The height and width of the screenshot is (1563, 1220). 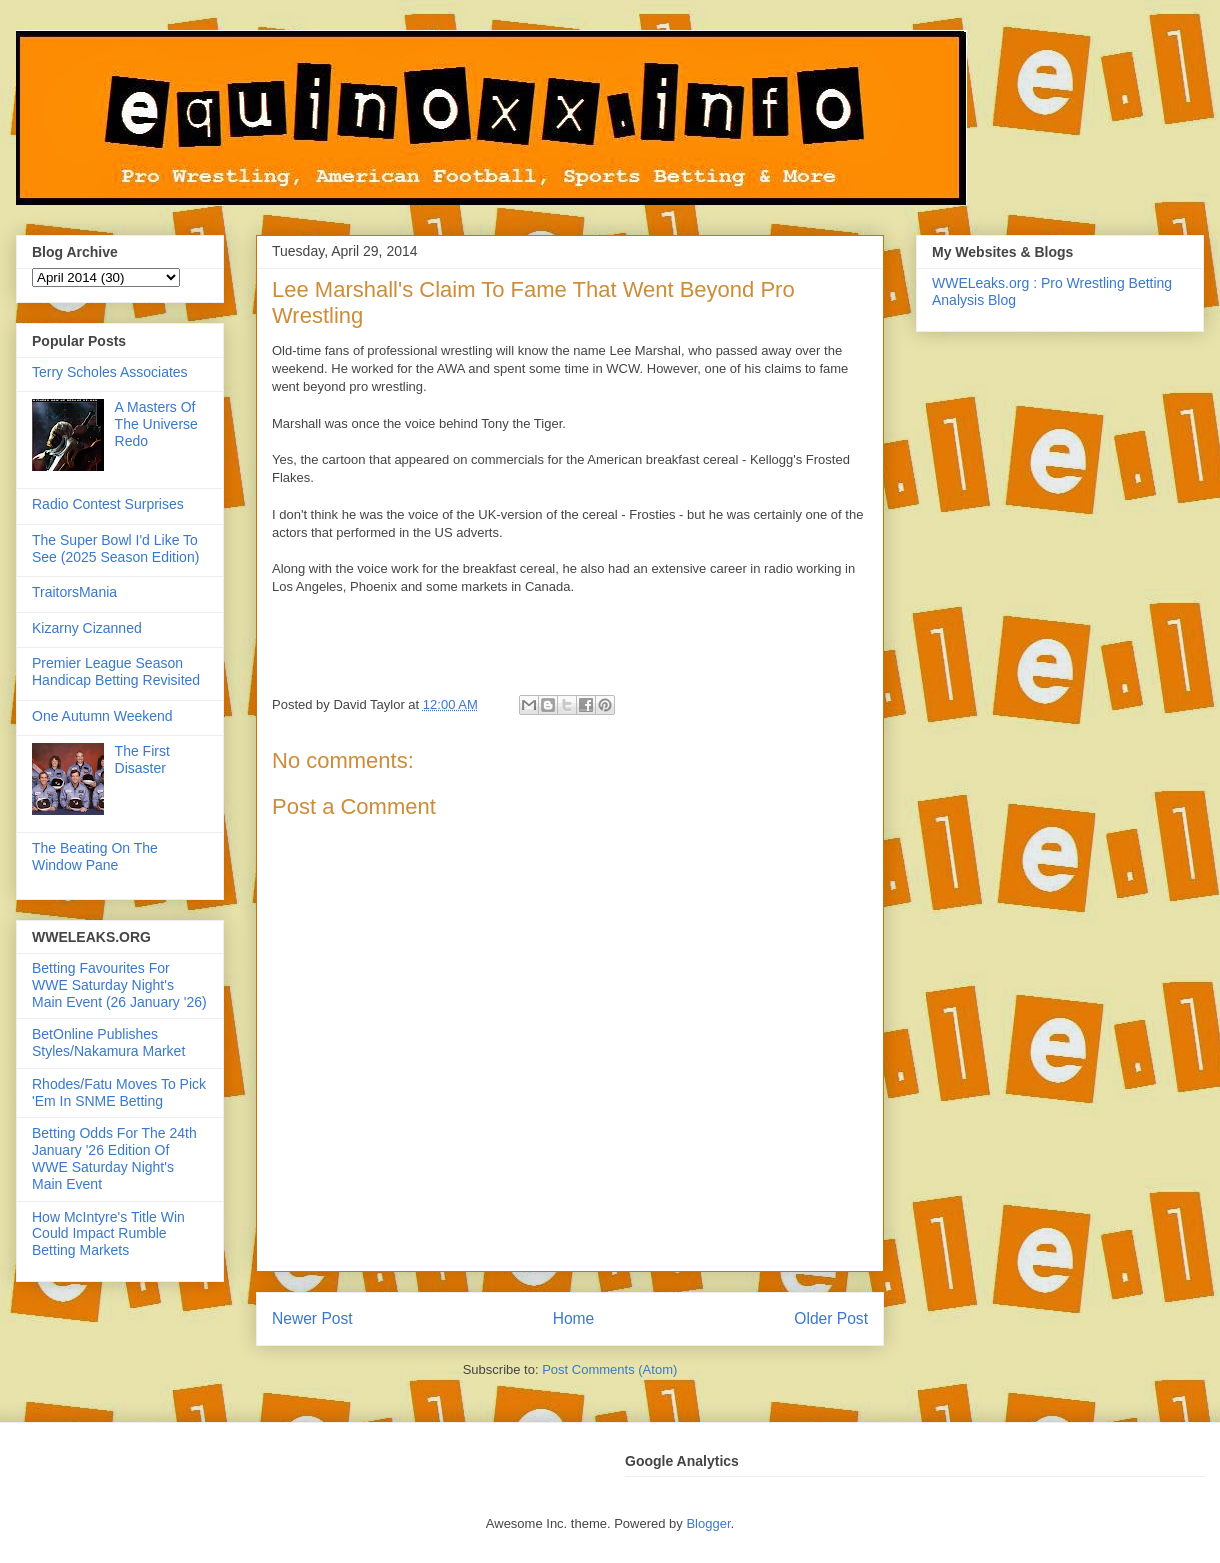 What do you see at coordinates (110, 372) in the screenshot?
I see `Terry Scholes Associates` at bounding box center [110, 372].